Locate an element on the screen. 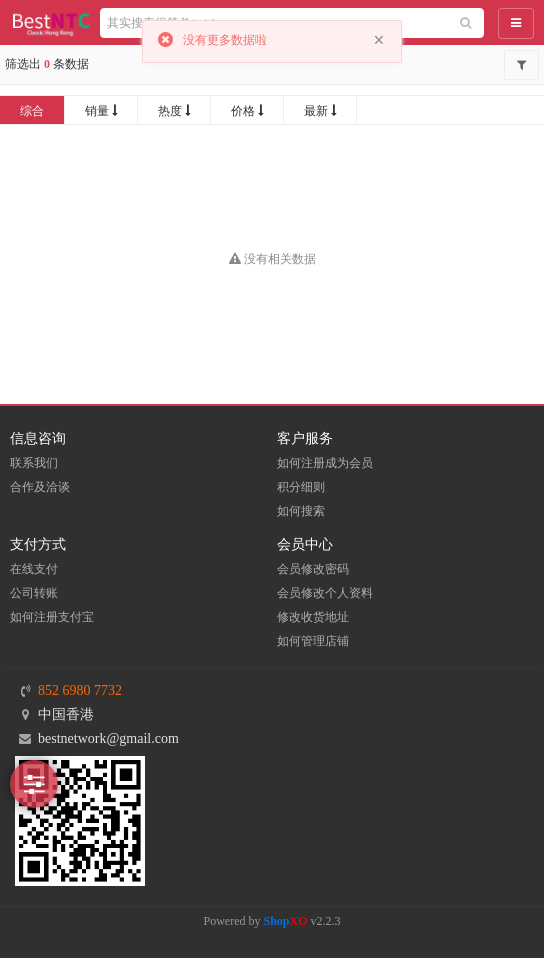  如何搜索 is located at coordinates (301, 511).